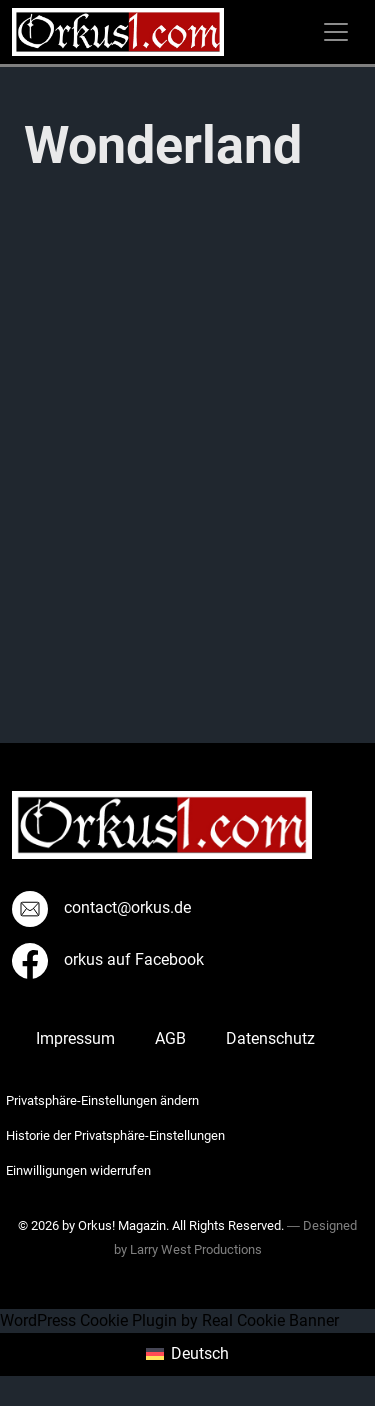 This screenshot has height=1406, width=375. Describe the element at coordinates (187, 1355) in the screenshot. I see `[menuitem]` at that location.